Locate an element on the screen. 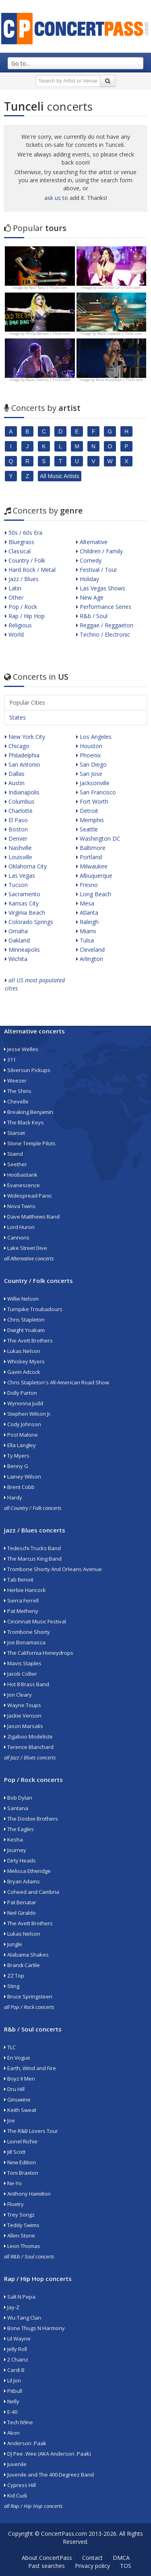  Trey Songz is located at coordinates (19, 2214).